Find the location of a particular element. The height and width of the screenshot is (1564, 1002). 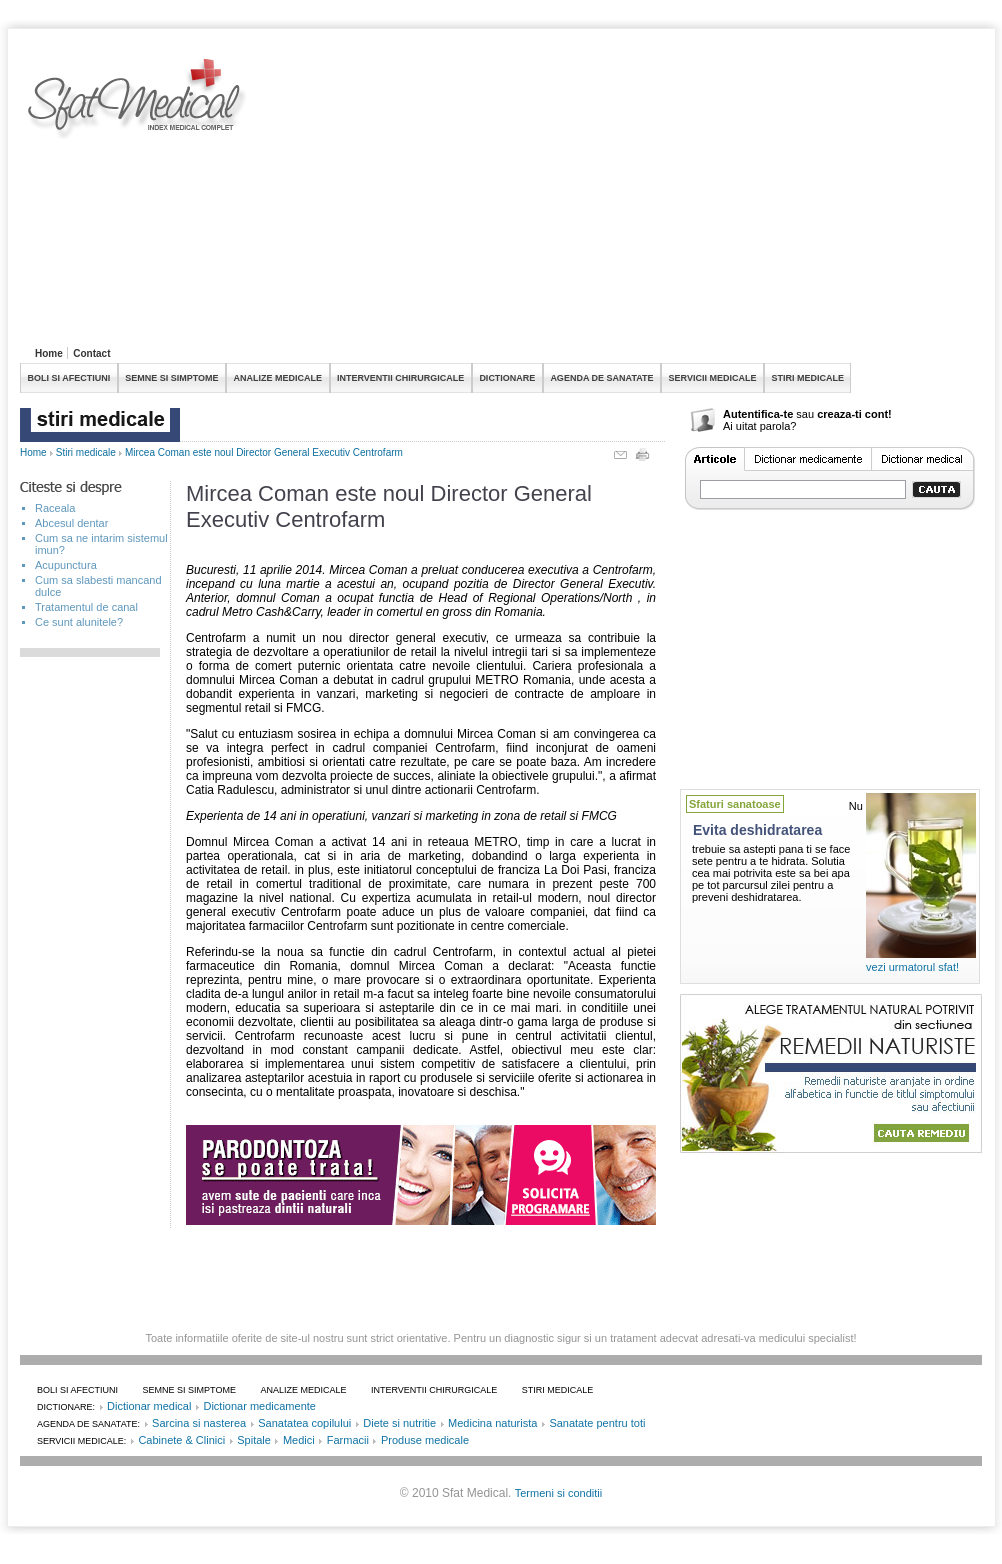

Sanatate pentru toti is located at coordinates (597, 1423).